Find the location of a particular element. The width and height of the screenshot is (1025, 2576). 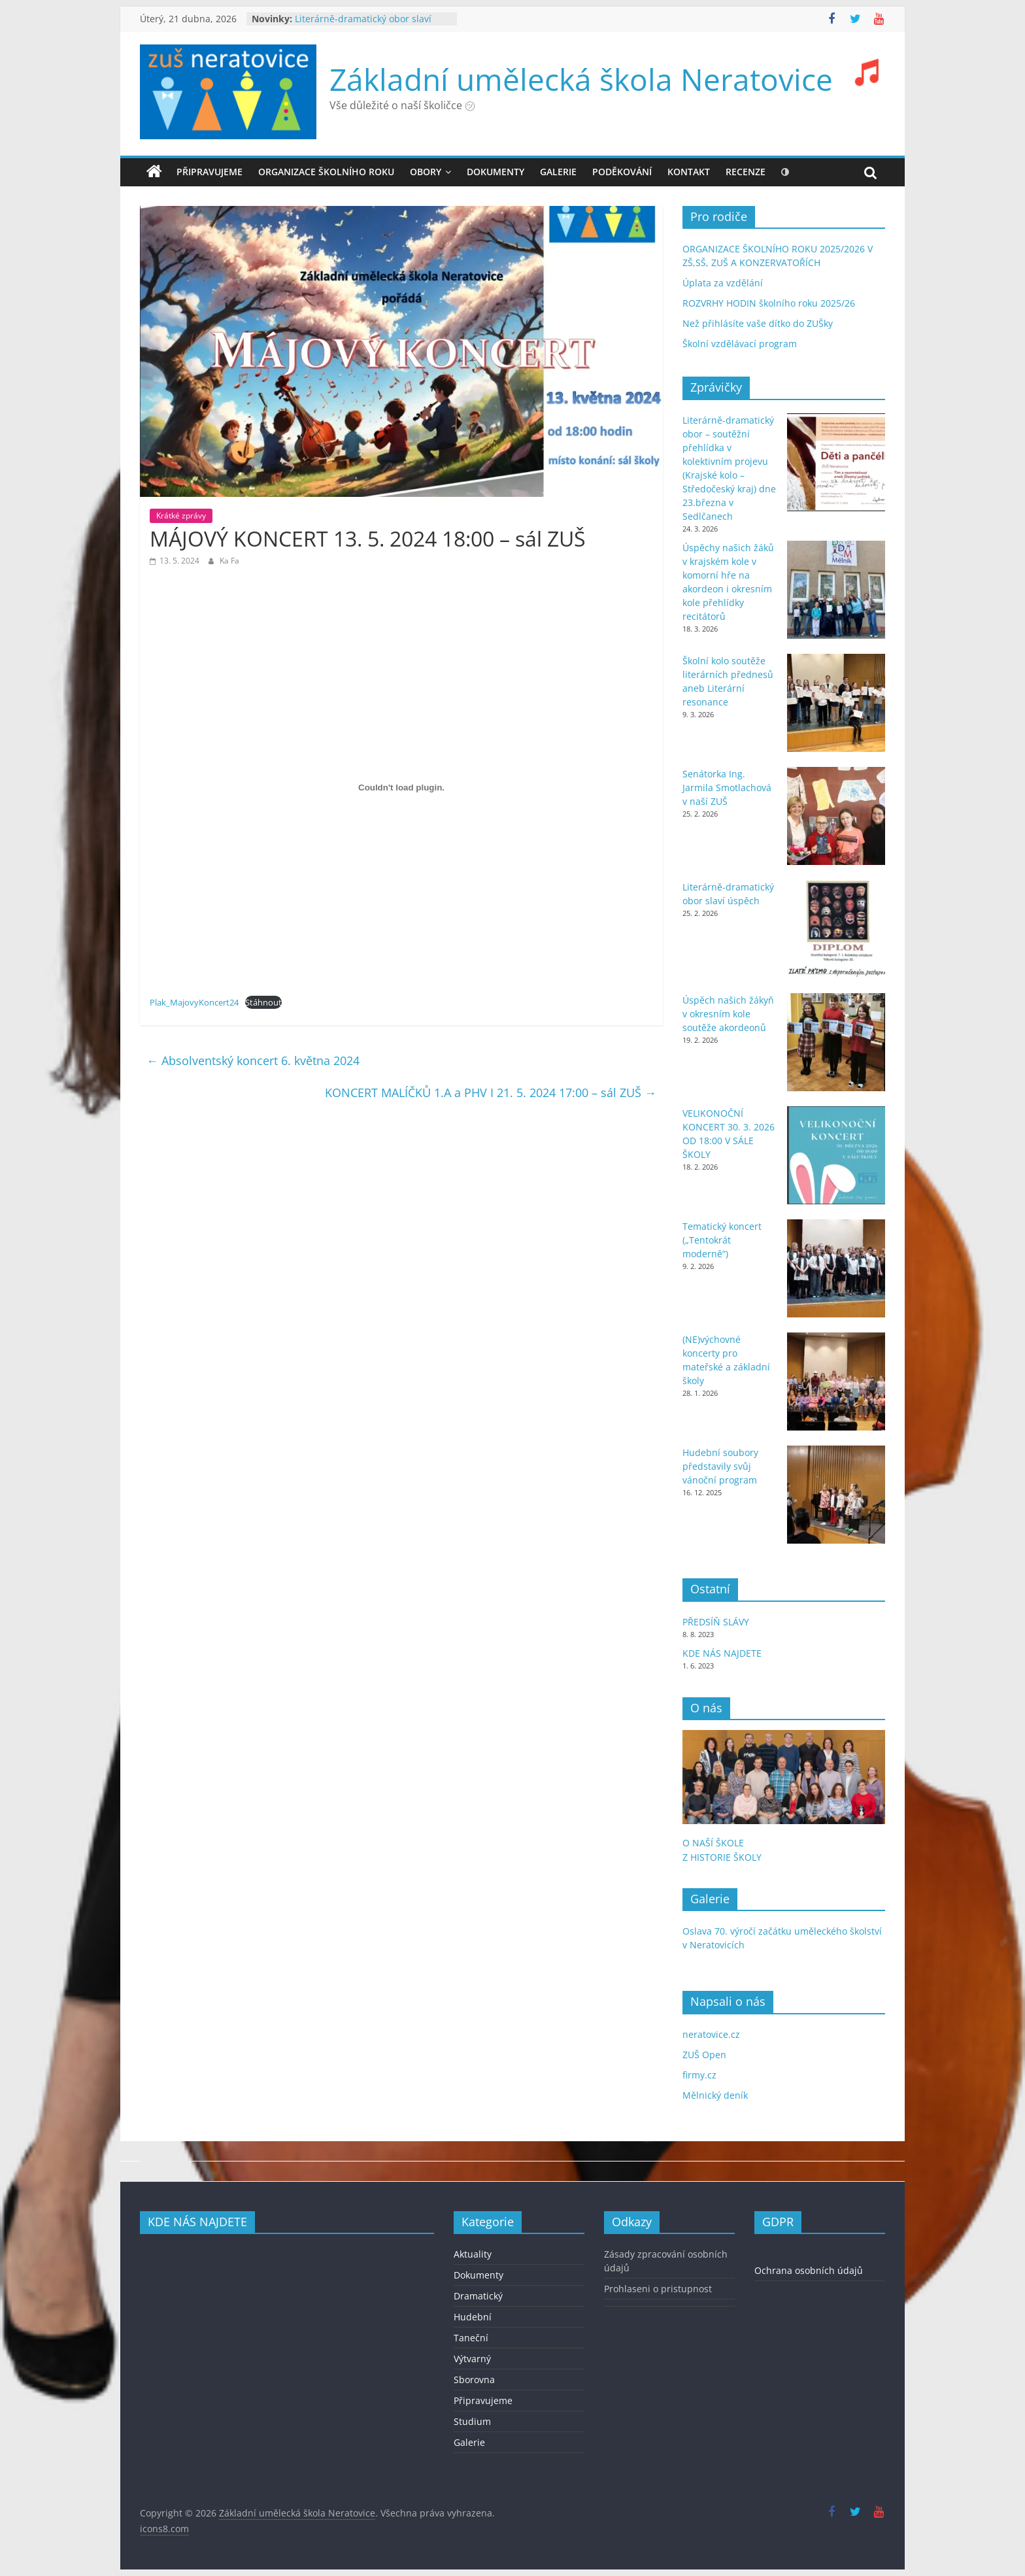

Ochrana osobních údajů is located at coordinates (808, 2270).